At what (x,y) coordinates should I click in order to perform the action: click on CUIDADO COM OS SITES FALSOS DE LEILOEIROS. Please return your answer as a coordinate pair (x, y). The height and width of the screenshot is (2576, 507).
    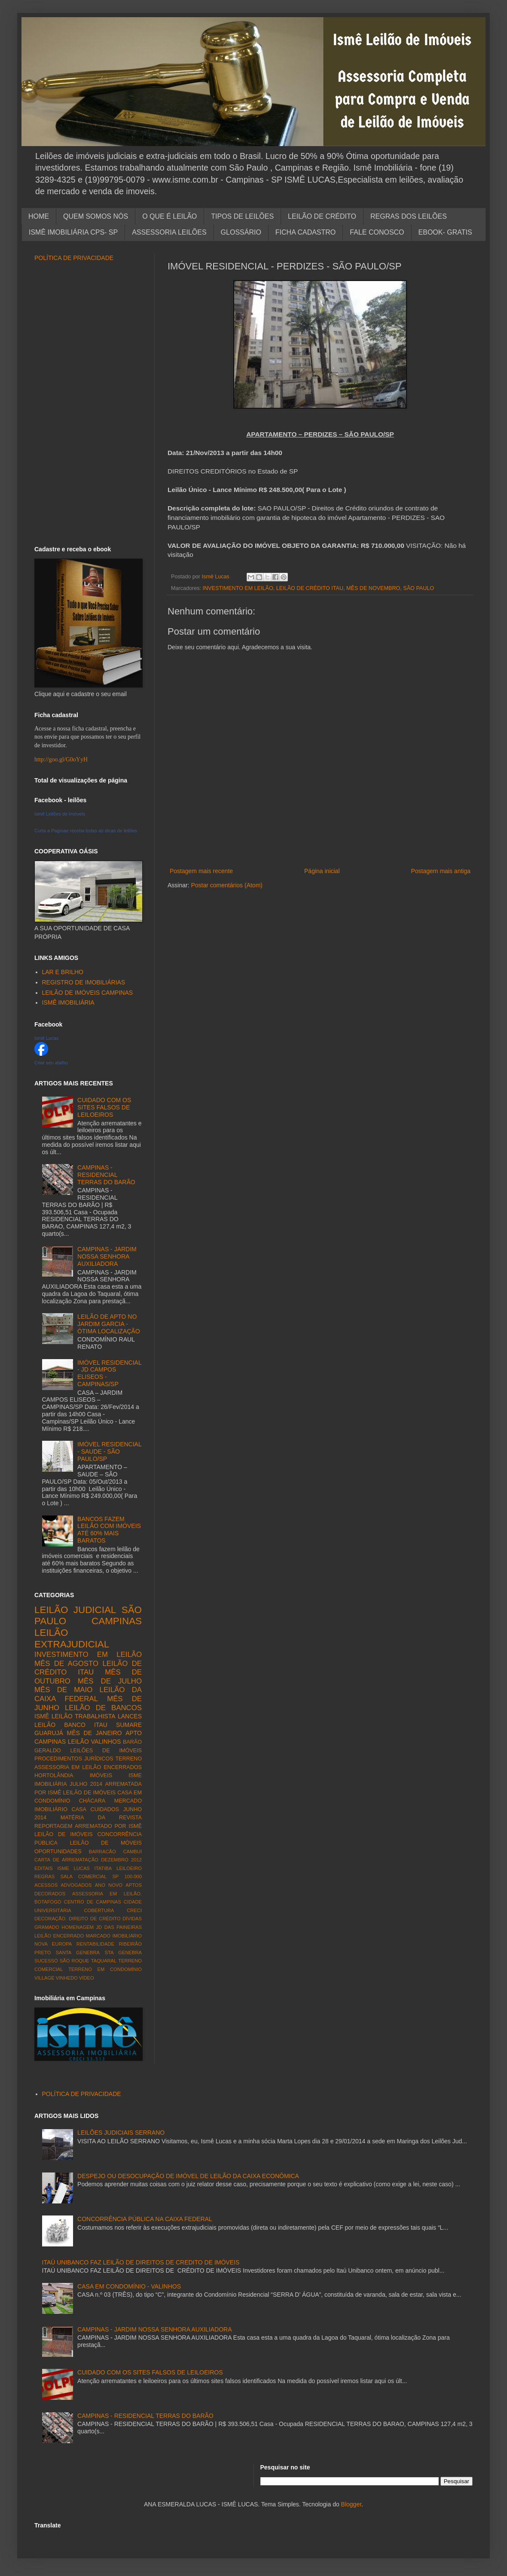
    Looking at the image, I should click on (104, 1107).